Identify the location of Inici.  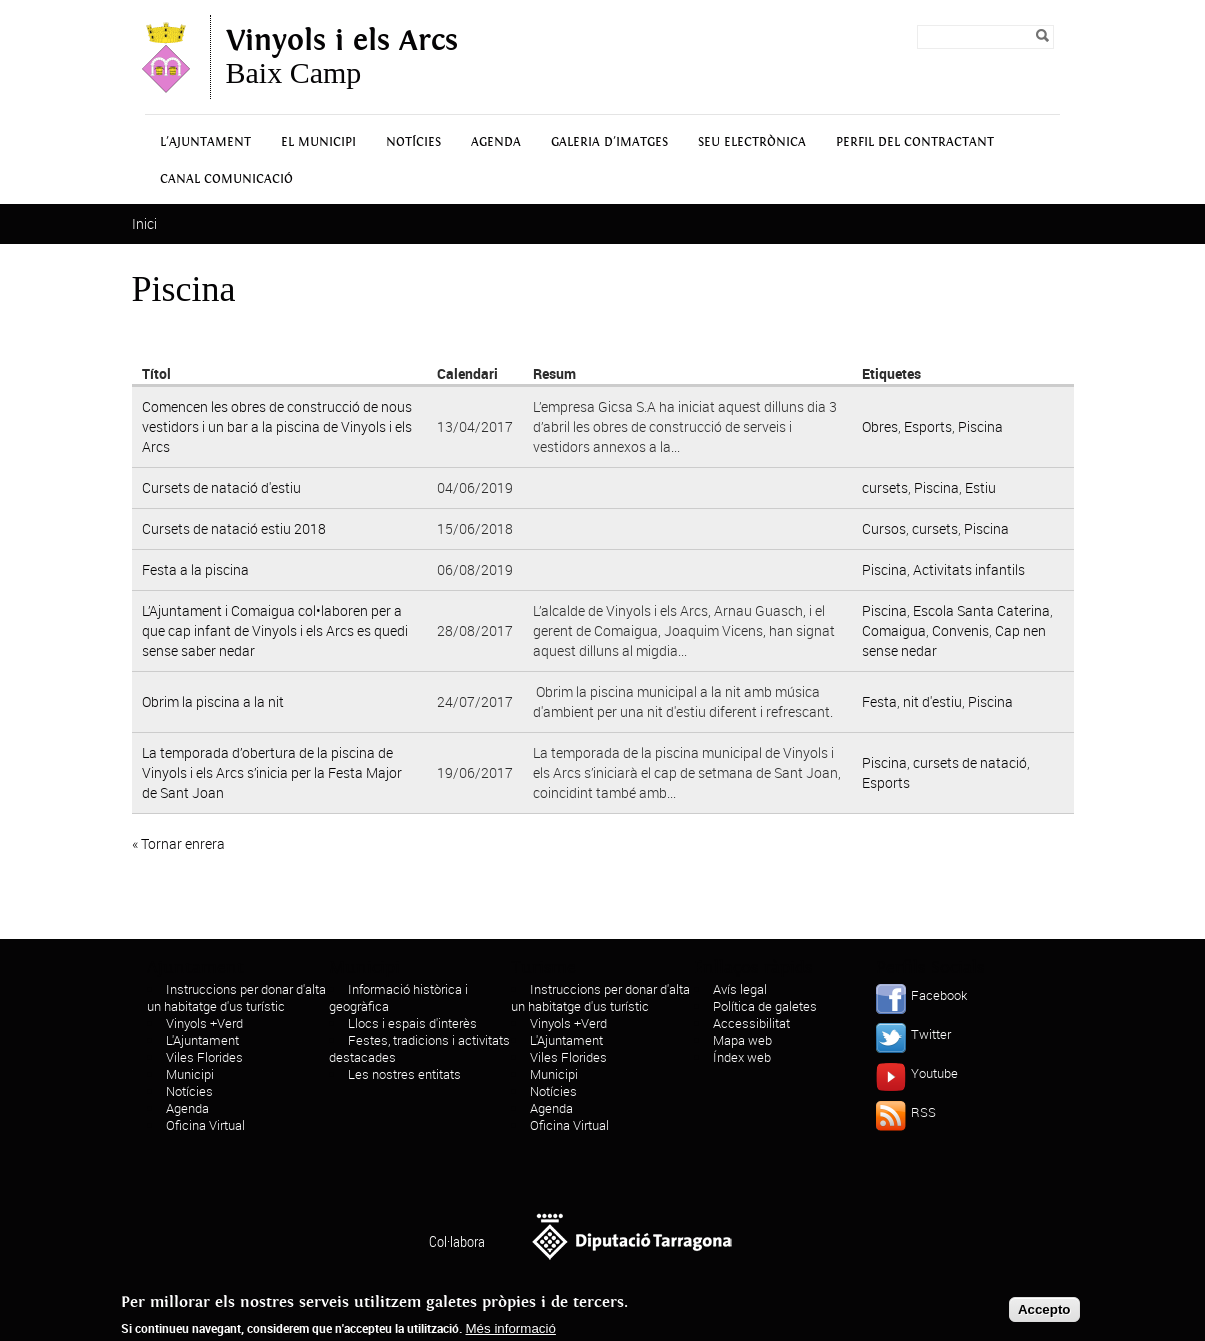
(144, 223).